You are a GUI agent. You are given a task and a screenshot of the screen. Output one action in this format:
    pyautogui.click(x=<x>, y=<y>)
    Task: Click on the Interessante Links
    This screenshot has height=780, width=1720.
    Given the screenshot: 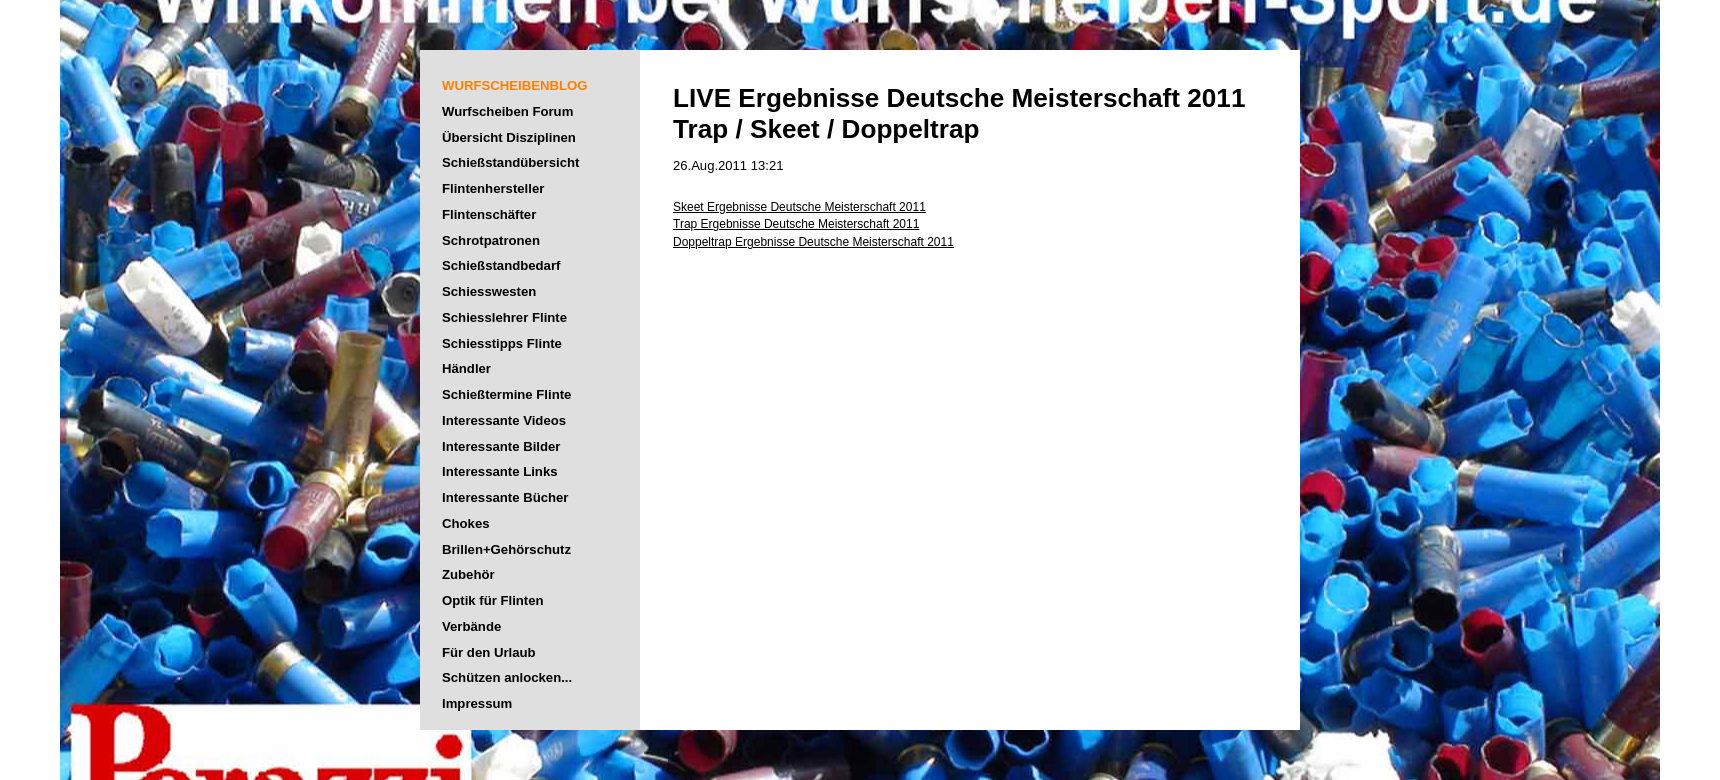 What is the action you would take?
    pyautogui.click(x=500, y=471)
    